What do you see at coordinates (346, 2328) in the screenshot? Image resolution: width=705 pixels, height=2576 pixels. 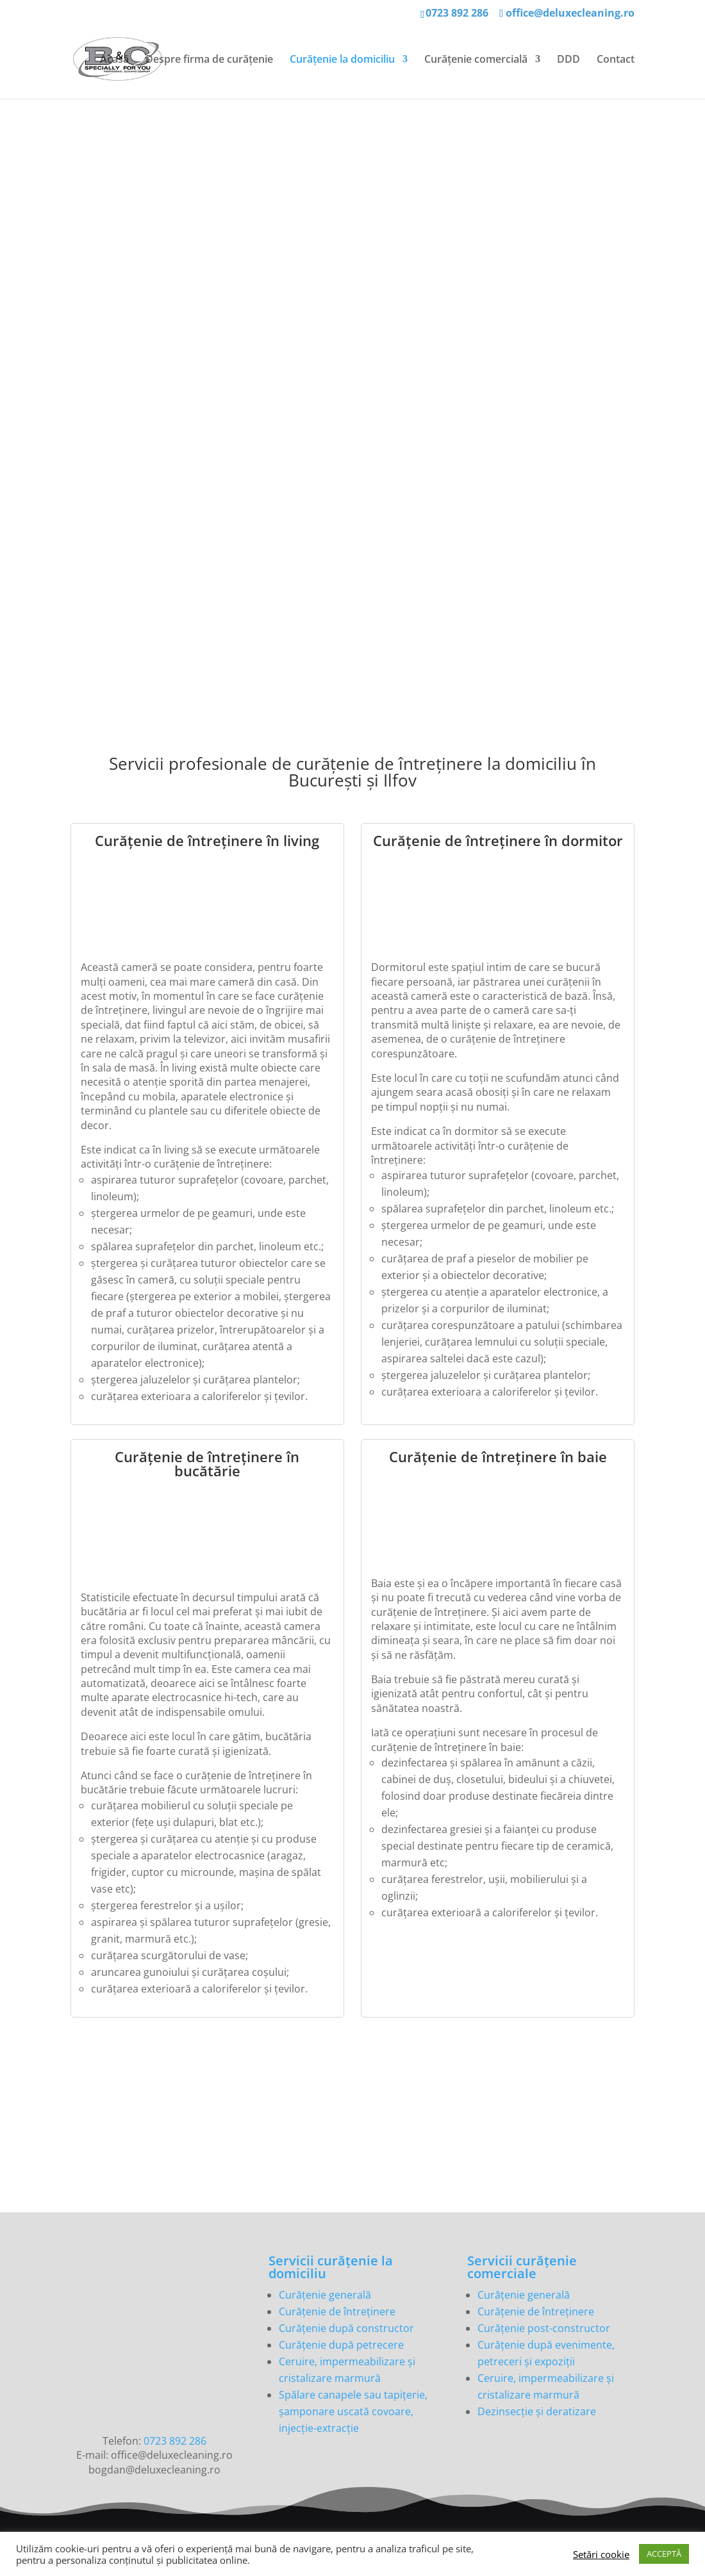 I see `Curățenie după constructor` at bounding box center [346, 2328].